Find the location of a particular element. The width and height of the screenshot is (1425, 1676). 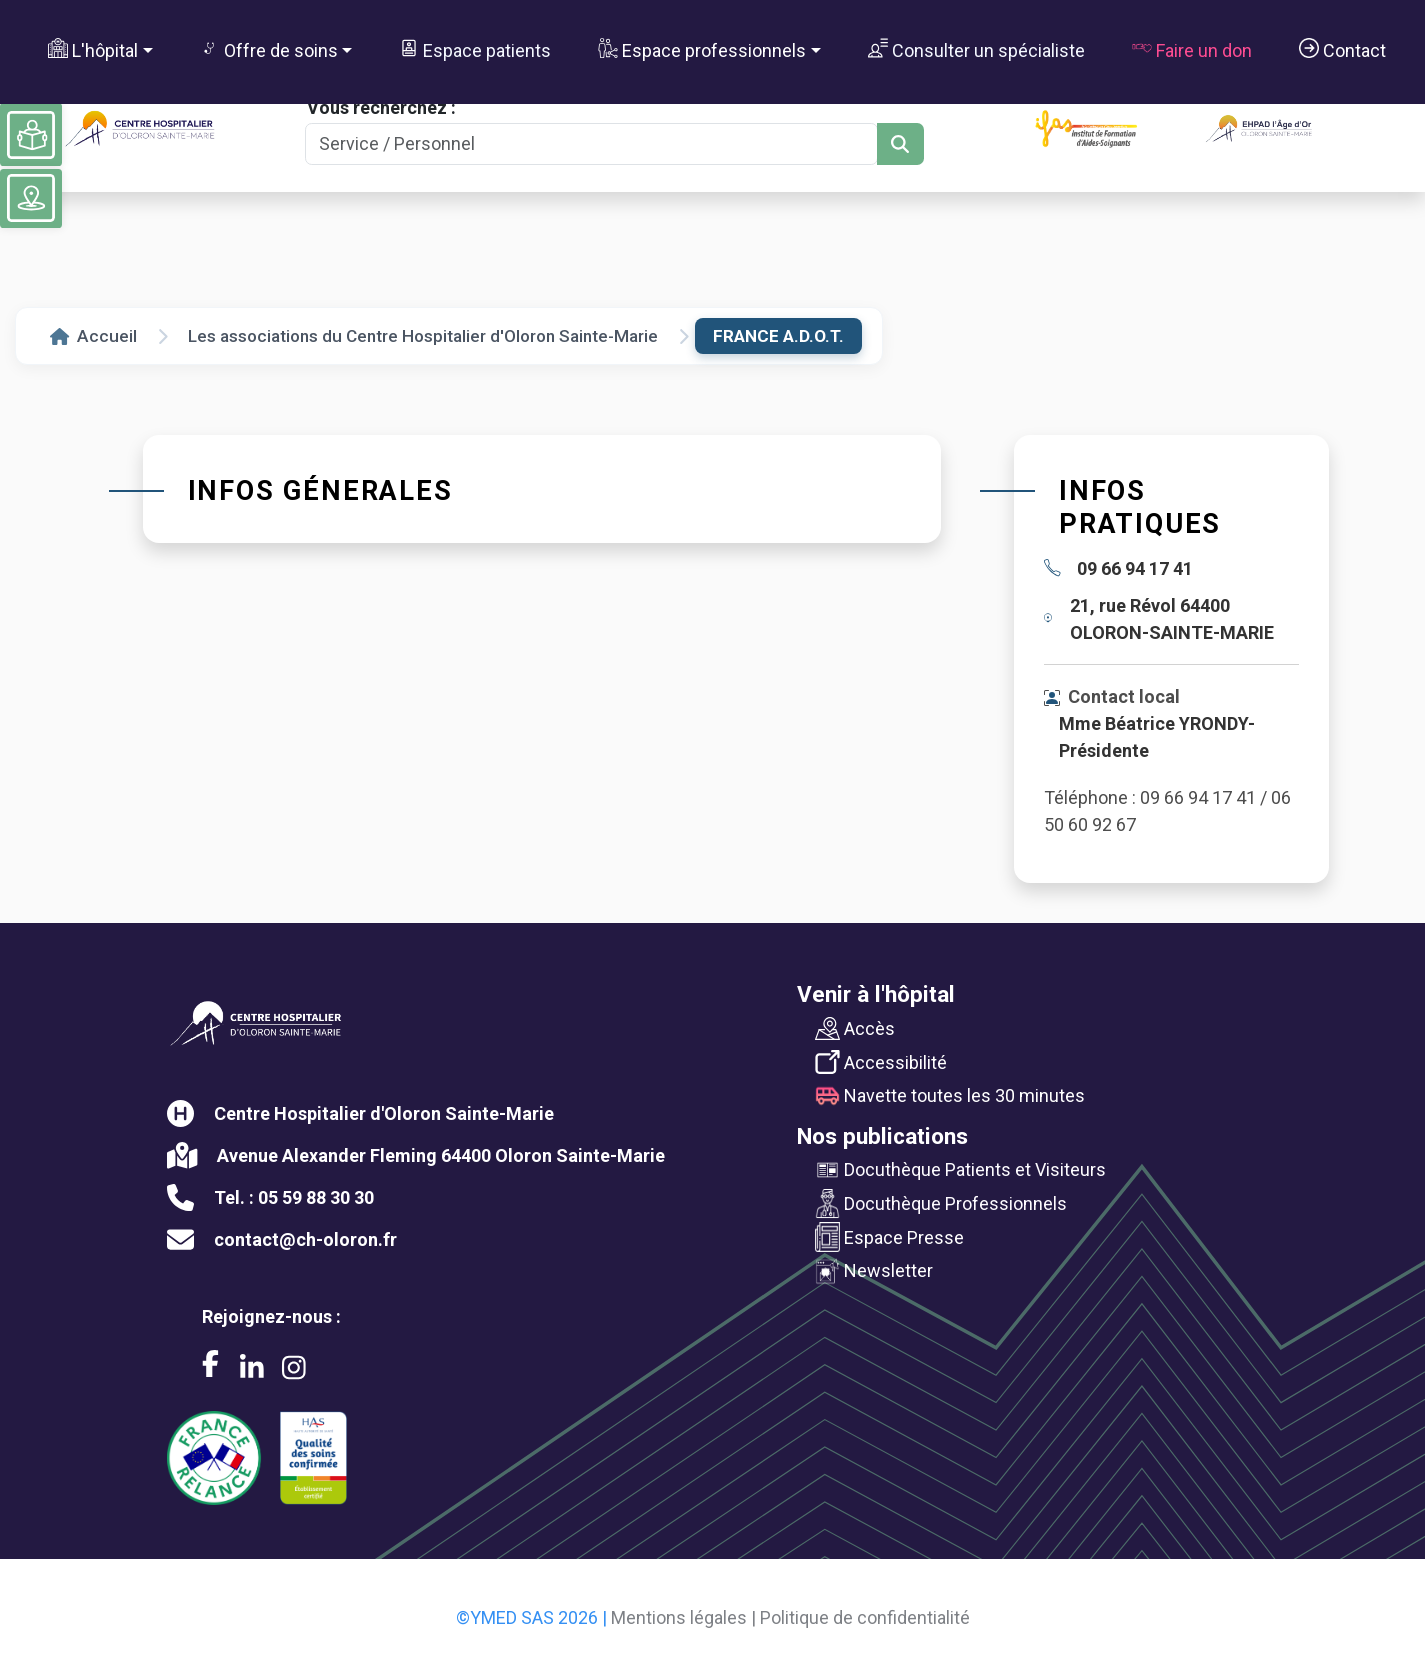

Accueil is located at coordinates (93, 336).